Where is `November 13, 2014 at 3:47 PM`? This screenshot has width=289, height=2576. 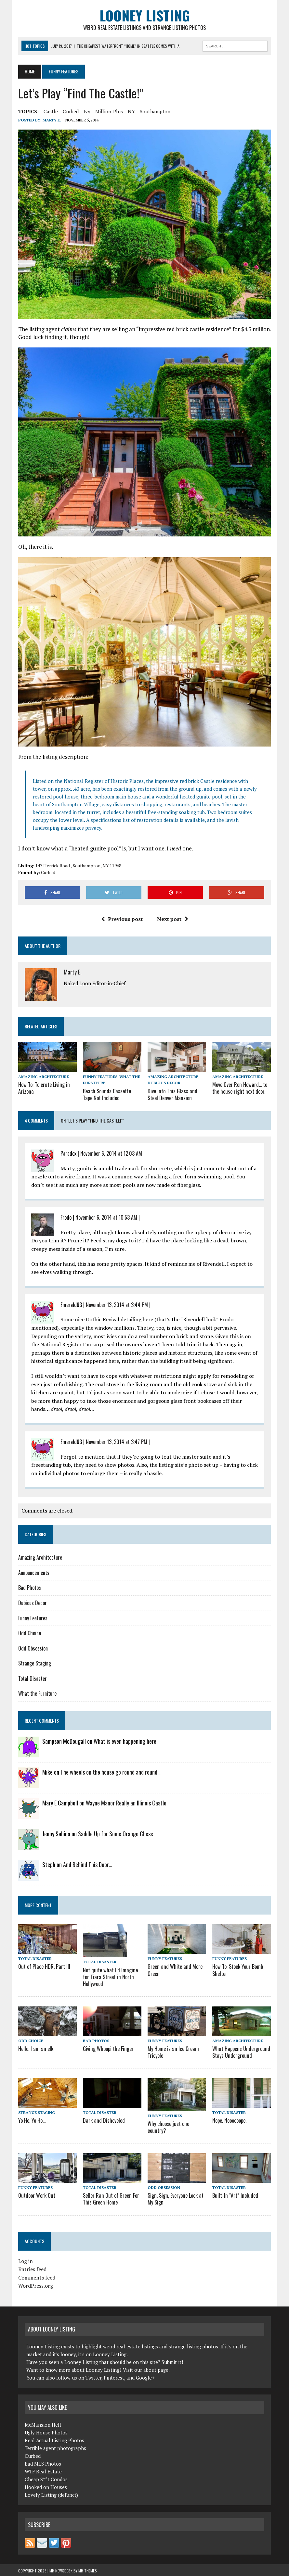 November 13, 2014 at 3:47 PM is located at coordinates (116, 1441).